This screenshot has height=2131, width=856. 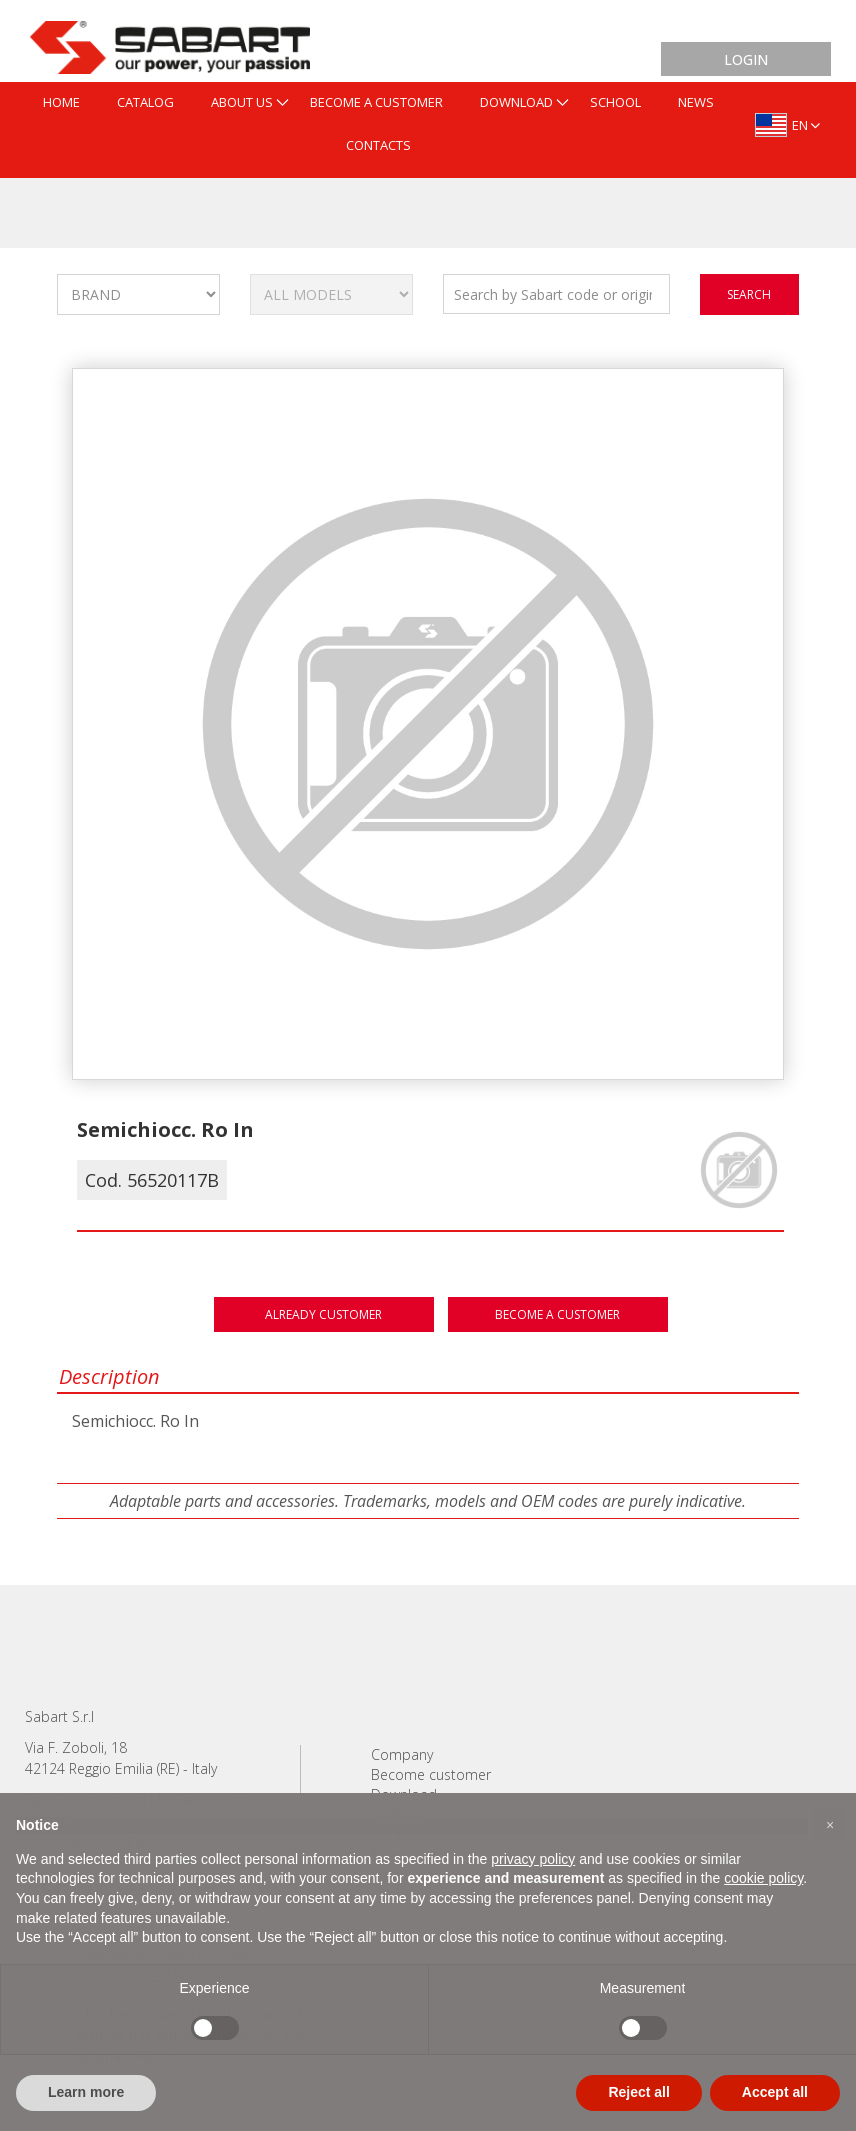 What do you see at coordinates (402, 1754) in the screenshot?
I see `Company` at bounding box center [402, 1754].